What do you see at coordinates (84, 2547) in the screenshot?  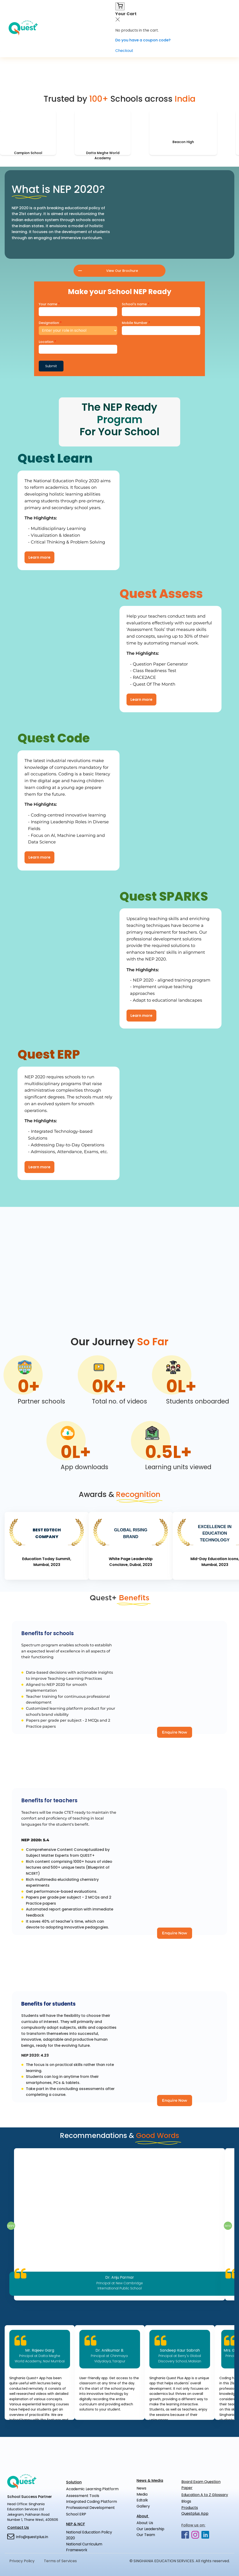 I see `National Curriculum Framework` at bounding box center [84, 2547].